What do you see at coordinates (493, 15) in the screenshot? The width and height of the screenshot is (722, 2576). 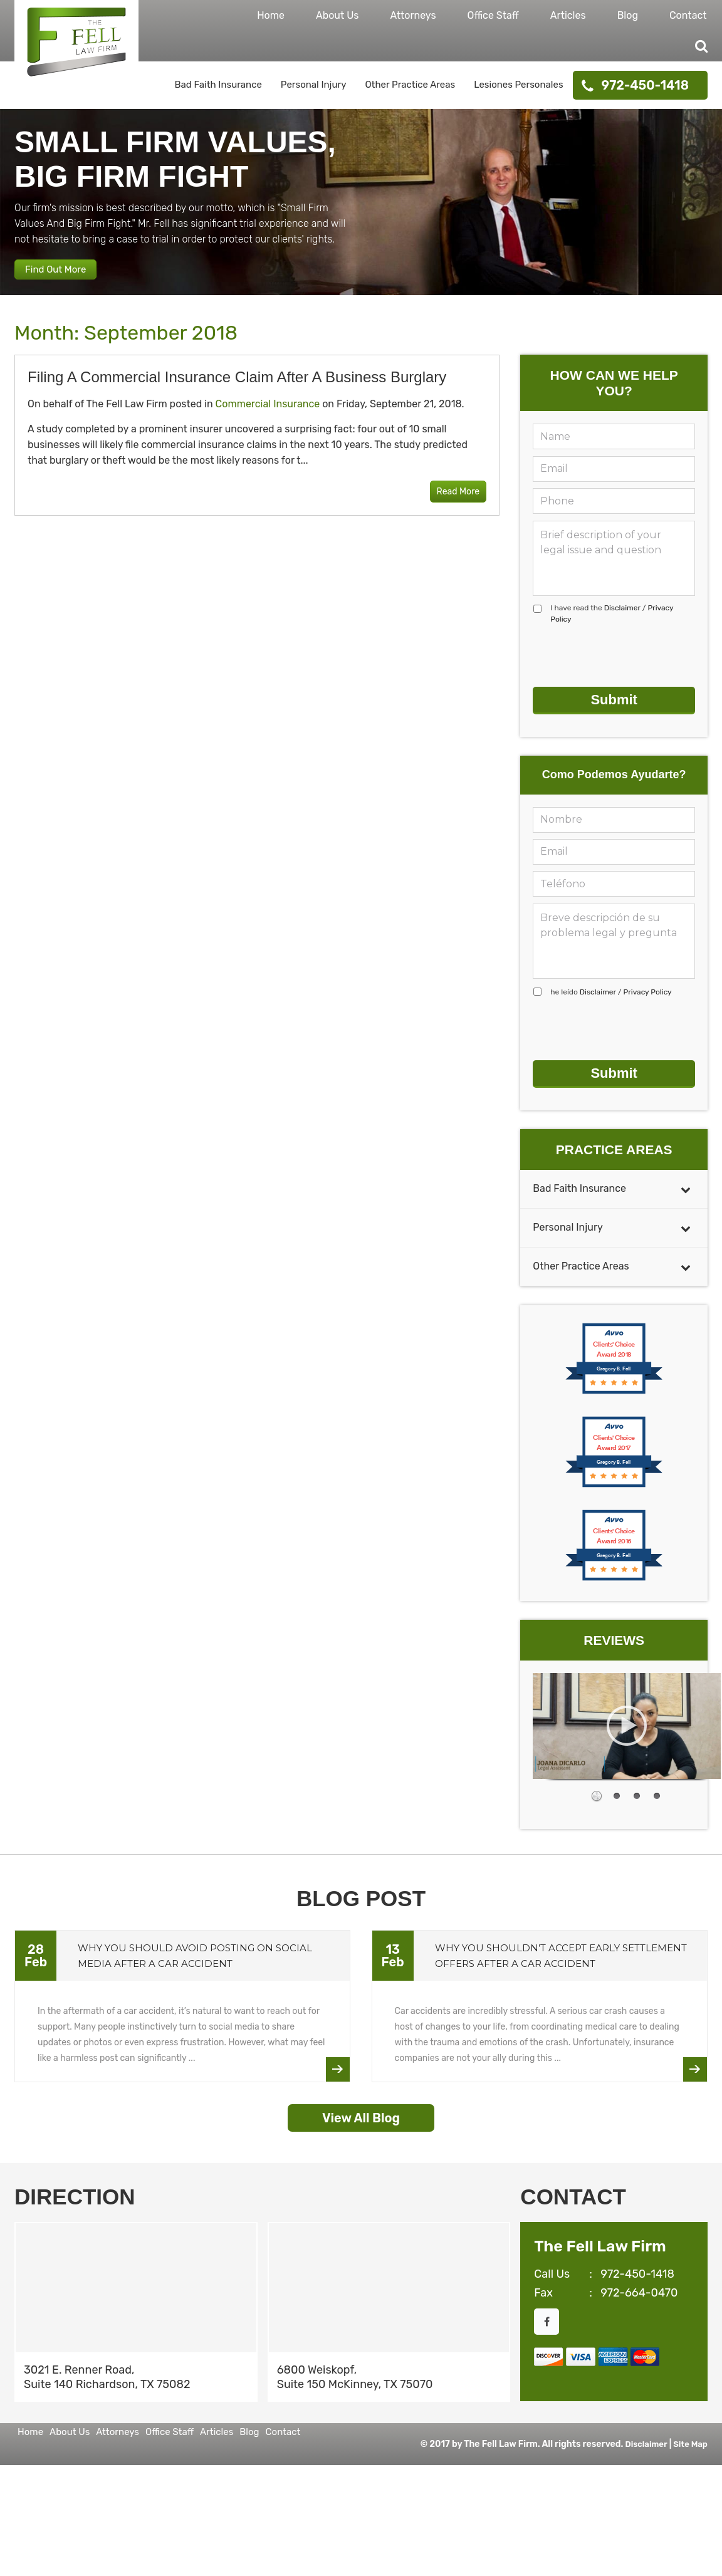 I see `Office Staff` at bounding box center [493, 15].